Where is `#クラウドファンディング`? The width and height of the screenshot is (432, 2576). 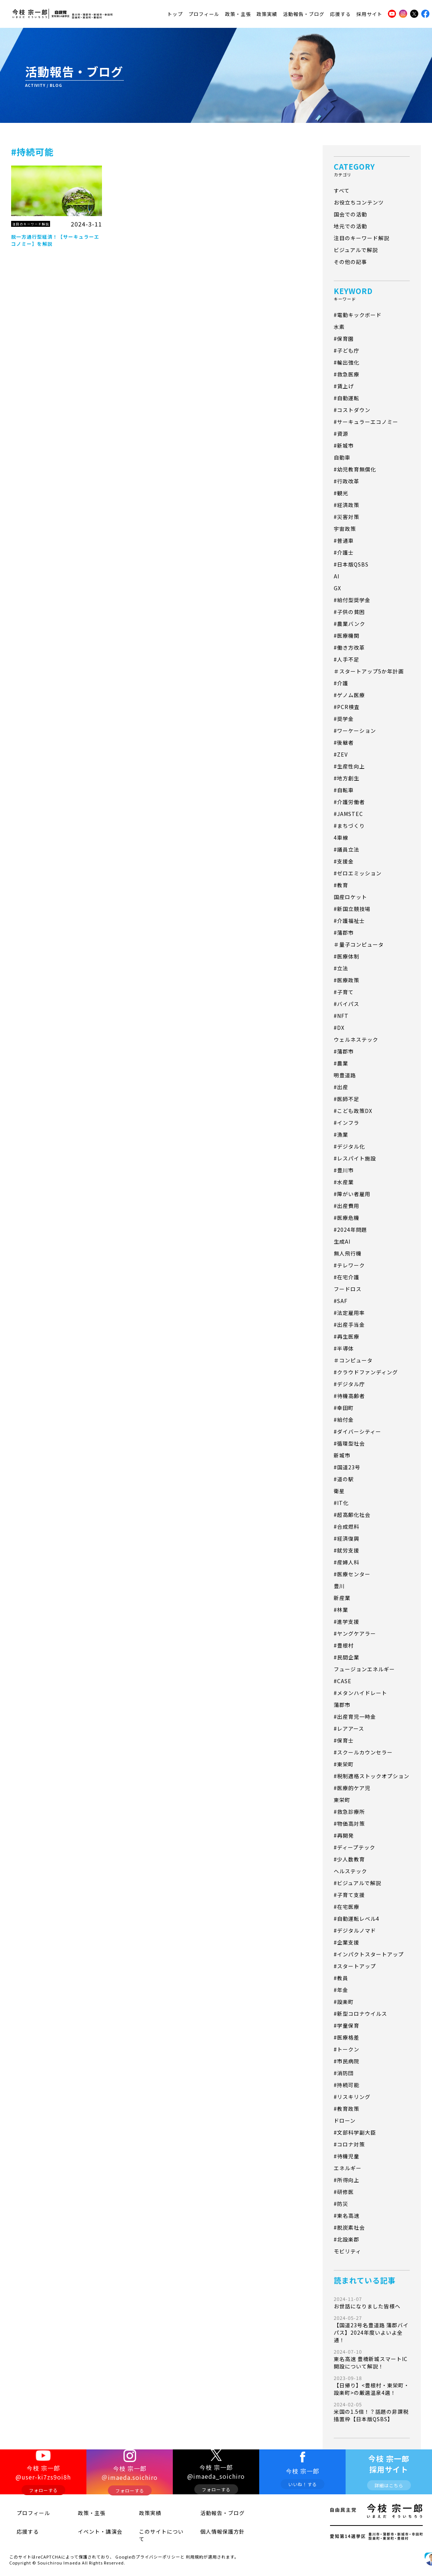
#クラウドファンディング is located at coordinates (366, 1372).